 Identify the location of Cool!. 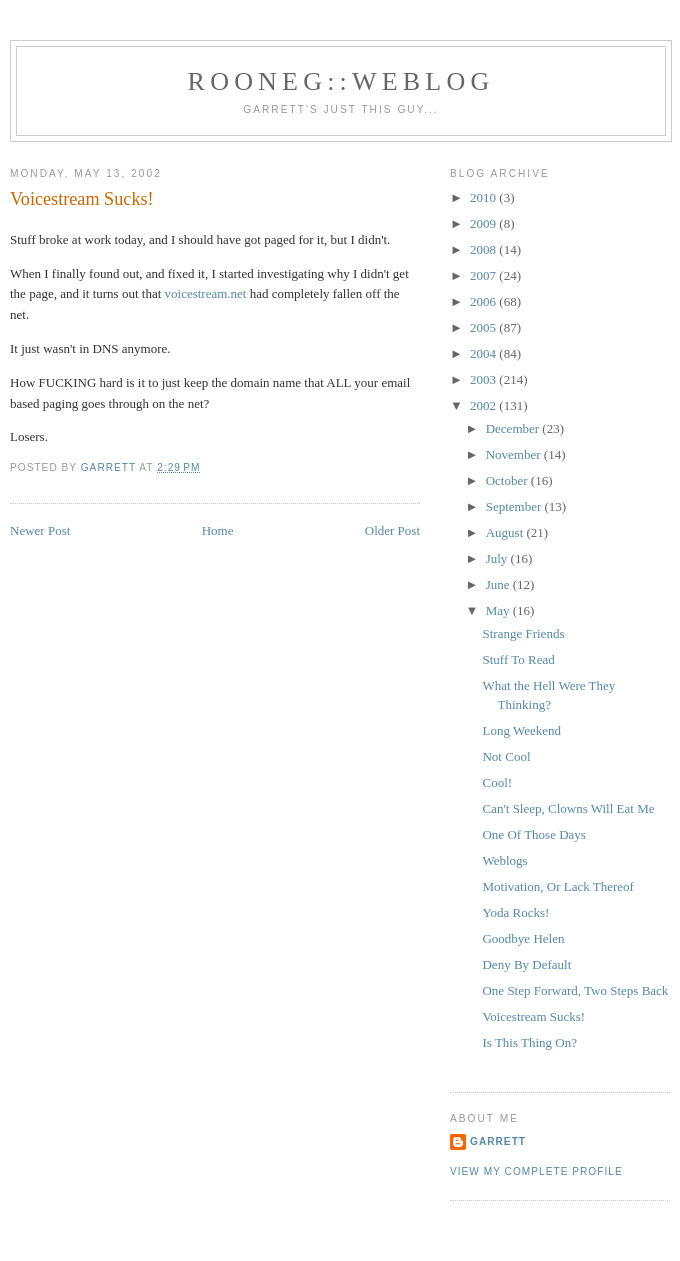
(497, 782).